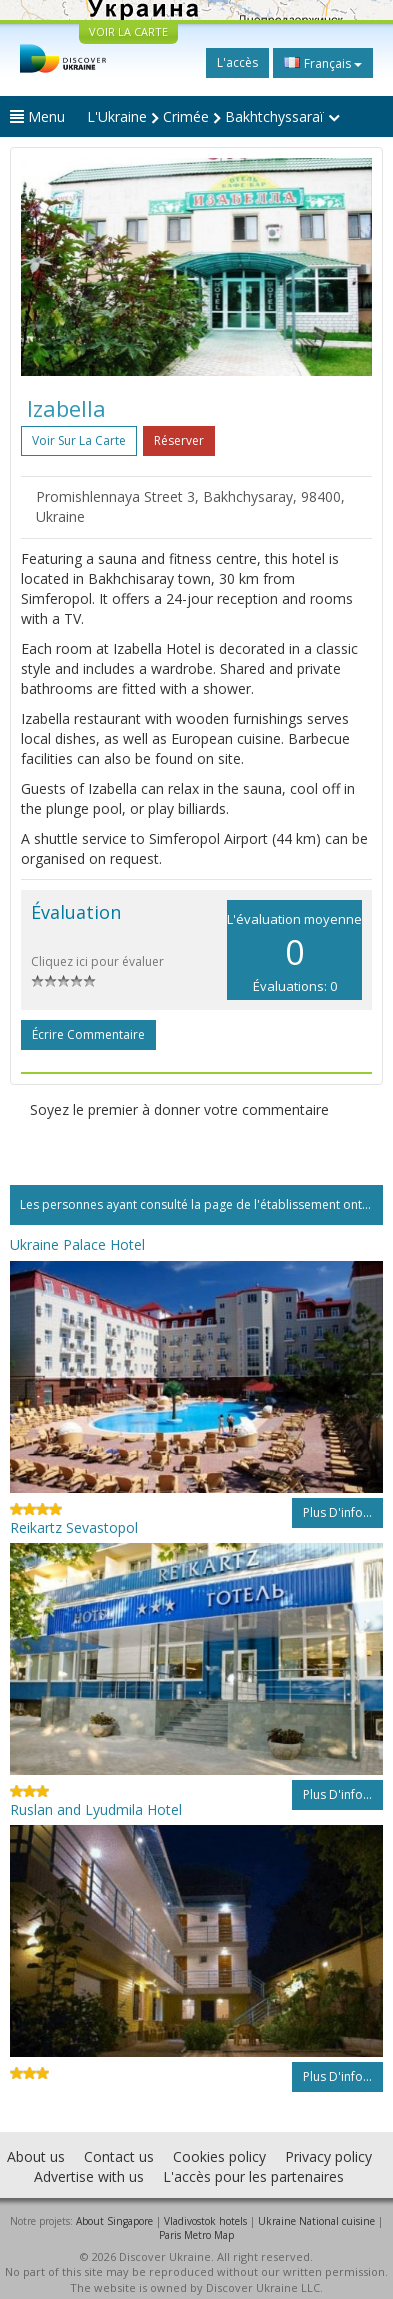  I want to click on Menu, so click(37, 116).